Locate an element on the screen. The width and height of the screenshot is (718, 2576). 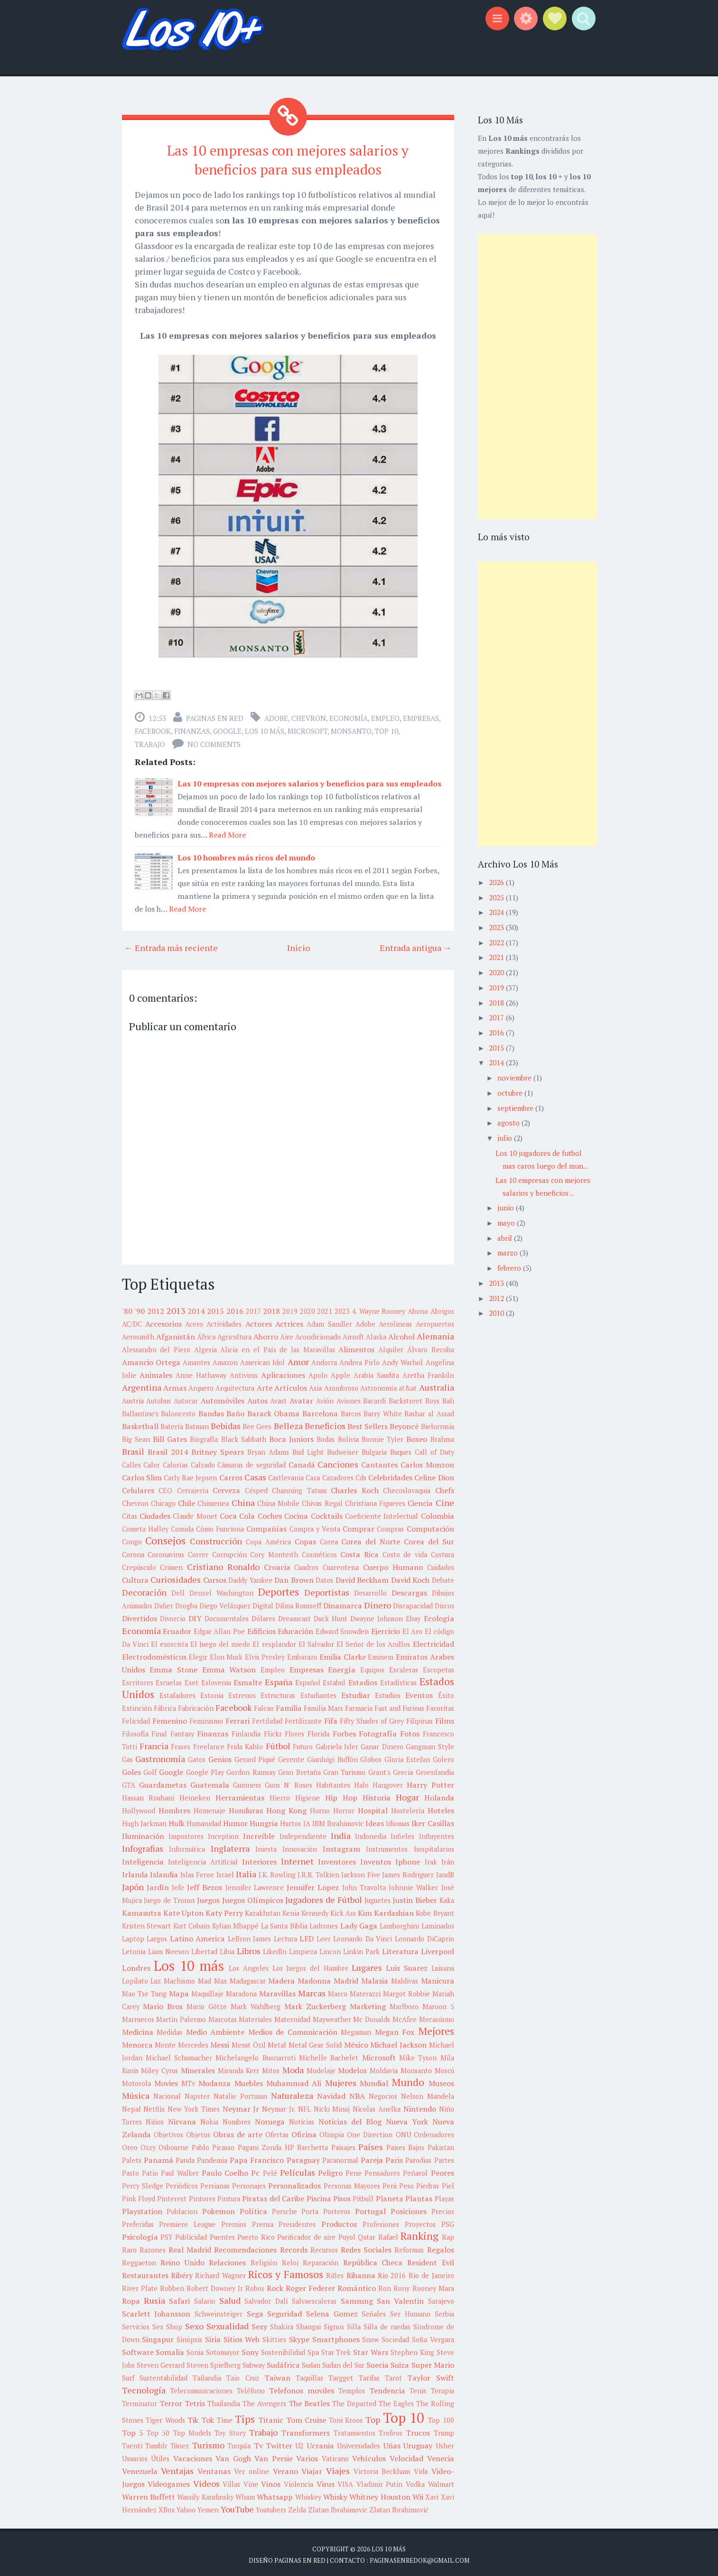
Reloj is located at coordinates (290, 2259).